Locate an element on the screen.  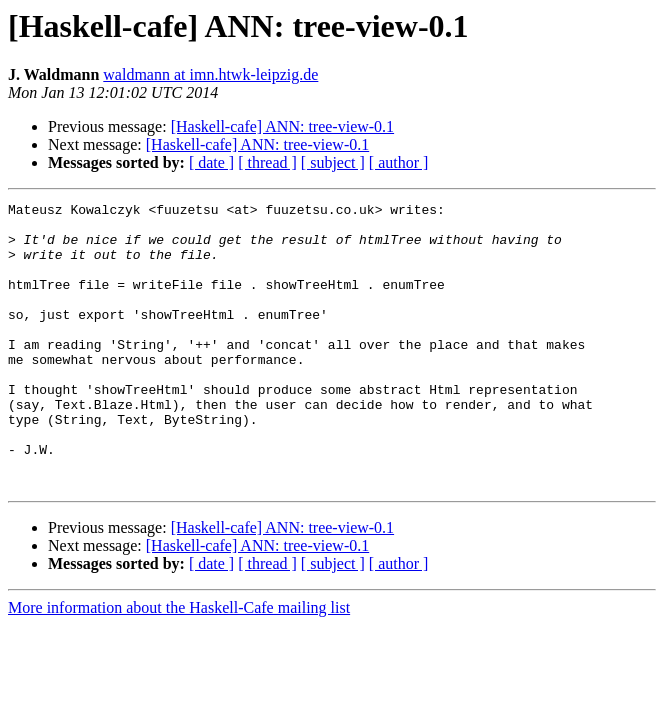
[ subject ] is located at coordinates (333, 162).